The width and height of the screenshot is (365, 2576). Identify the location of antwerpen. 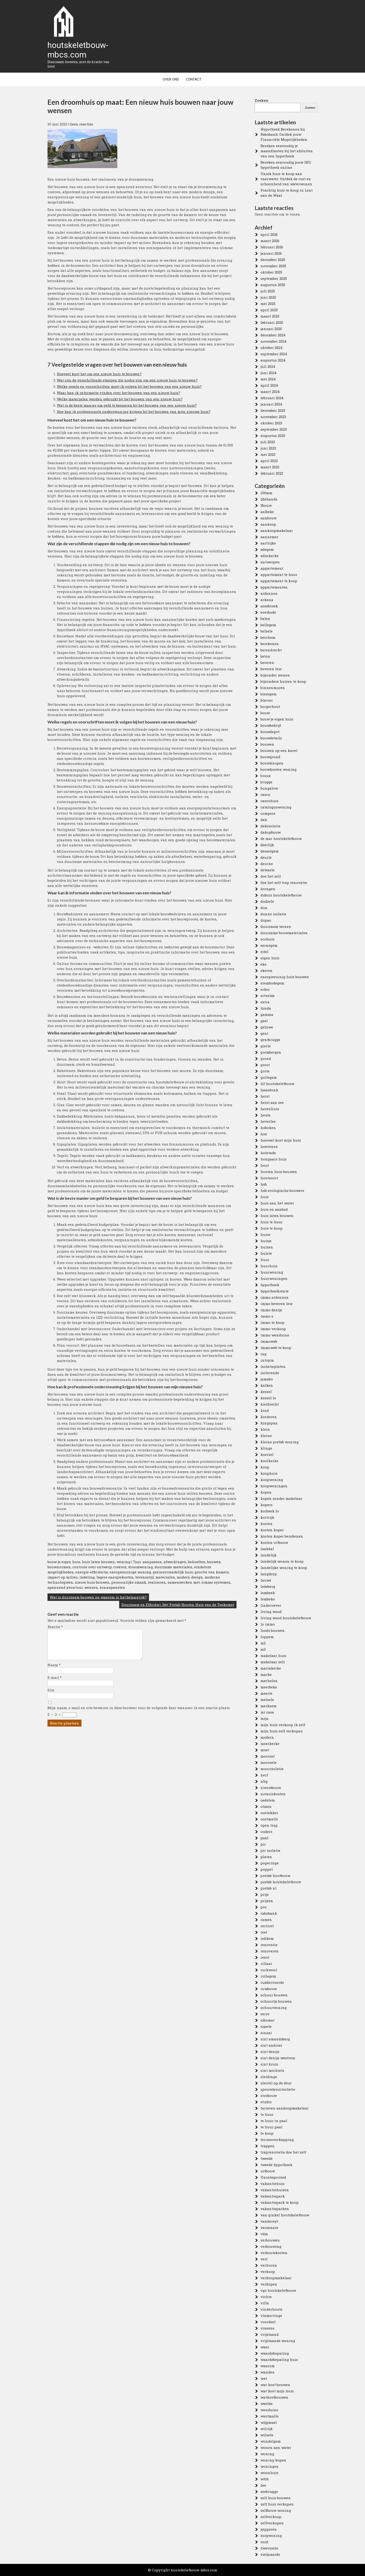
(270, 562).